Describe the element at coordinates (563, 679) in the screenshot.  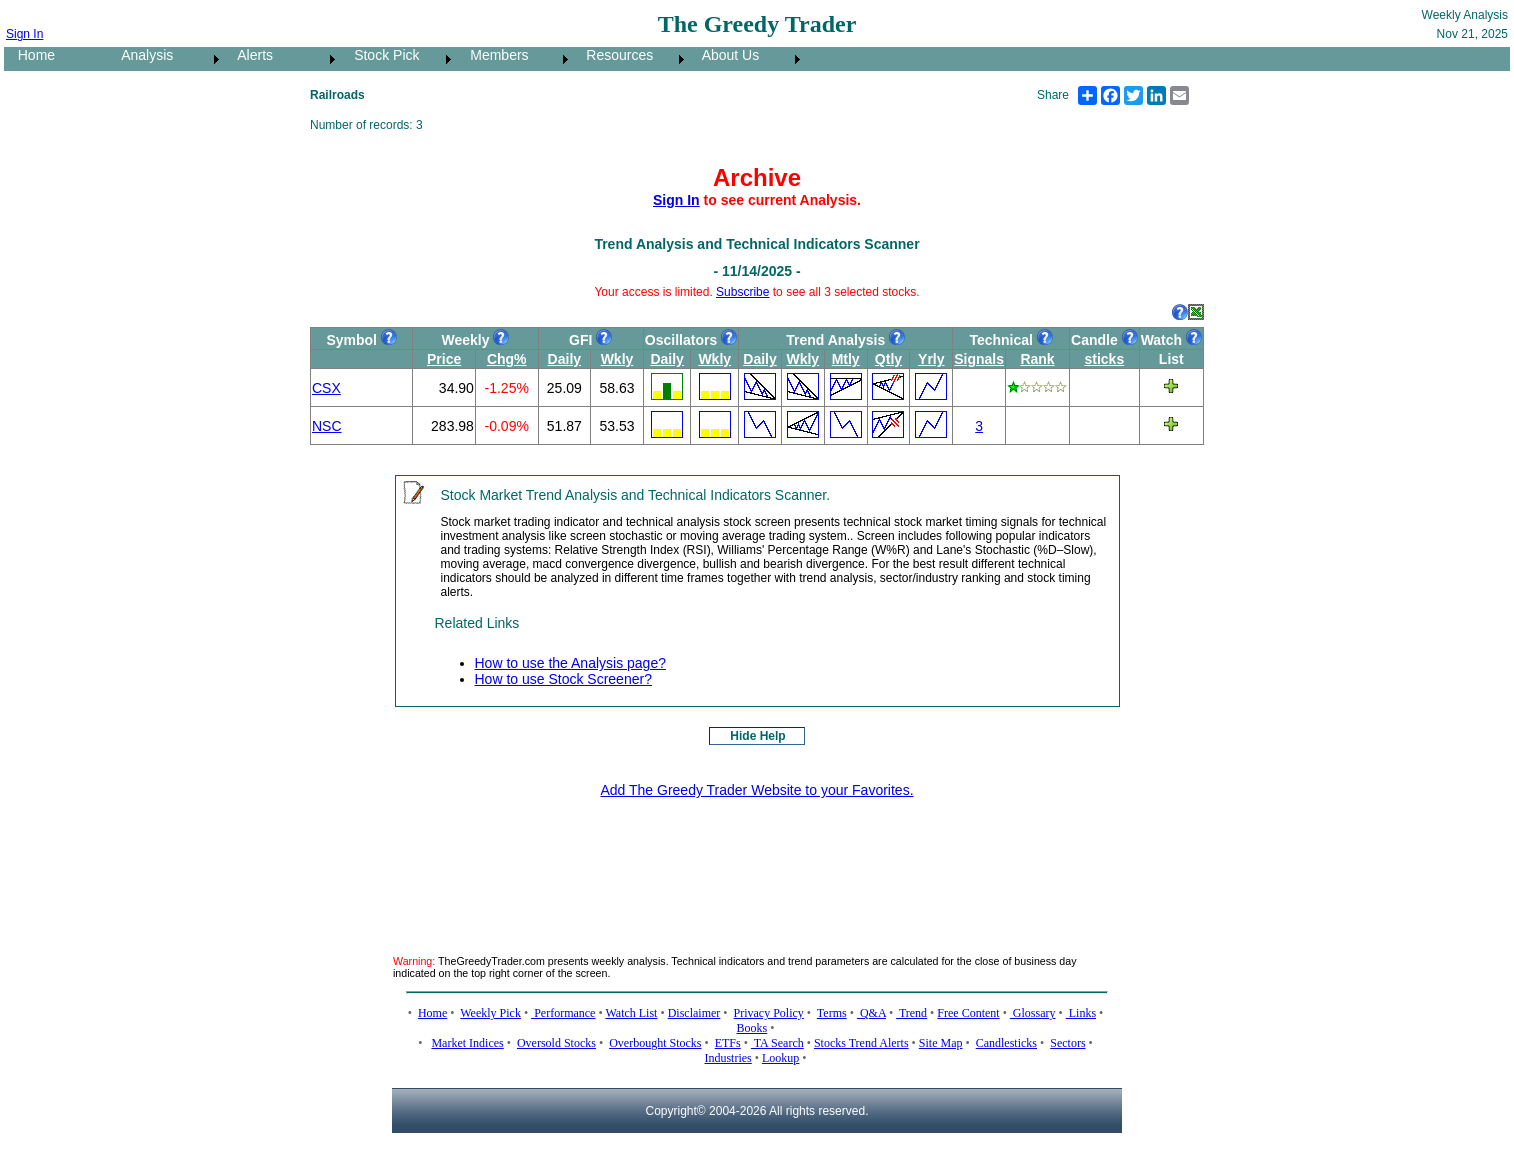
I see `How to use Stock Screener?` at that location.